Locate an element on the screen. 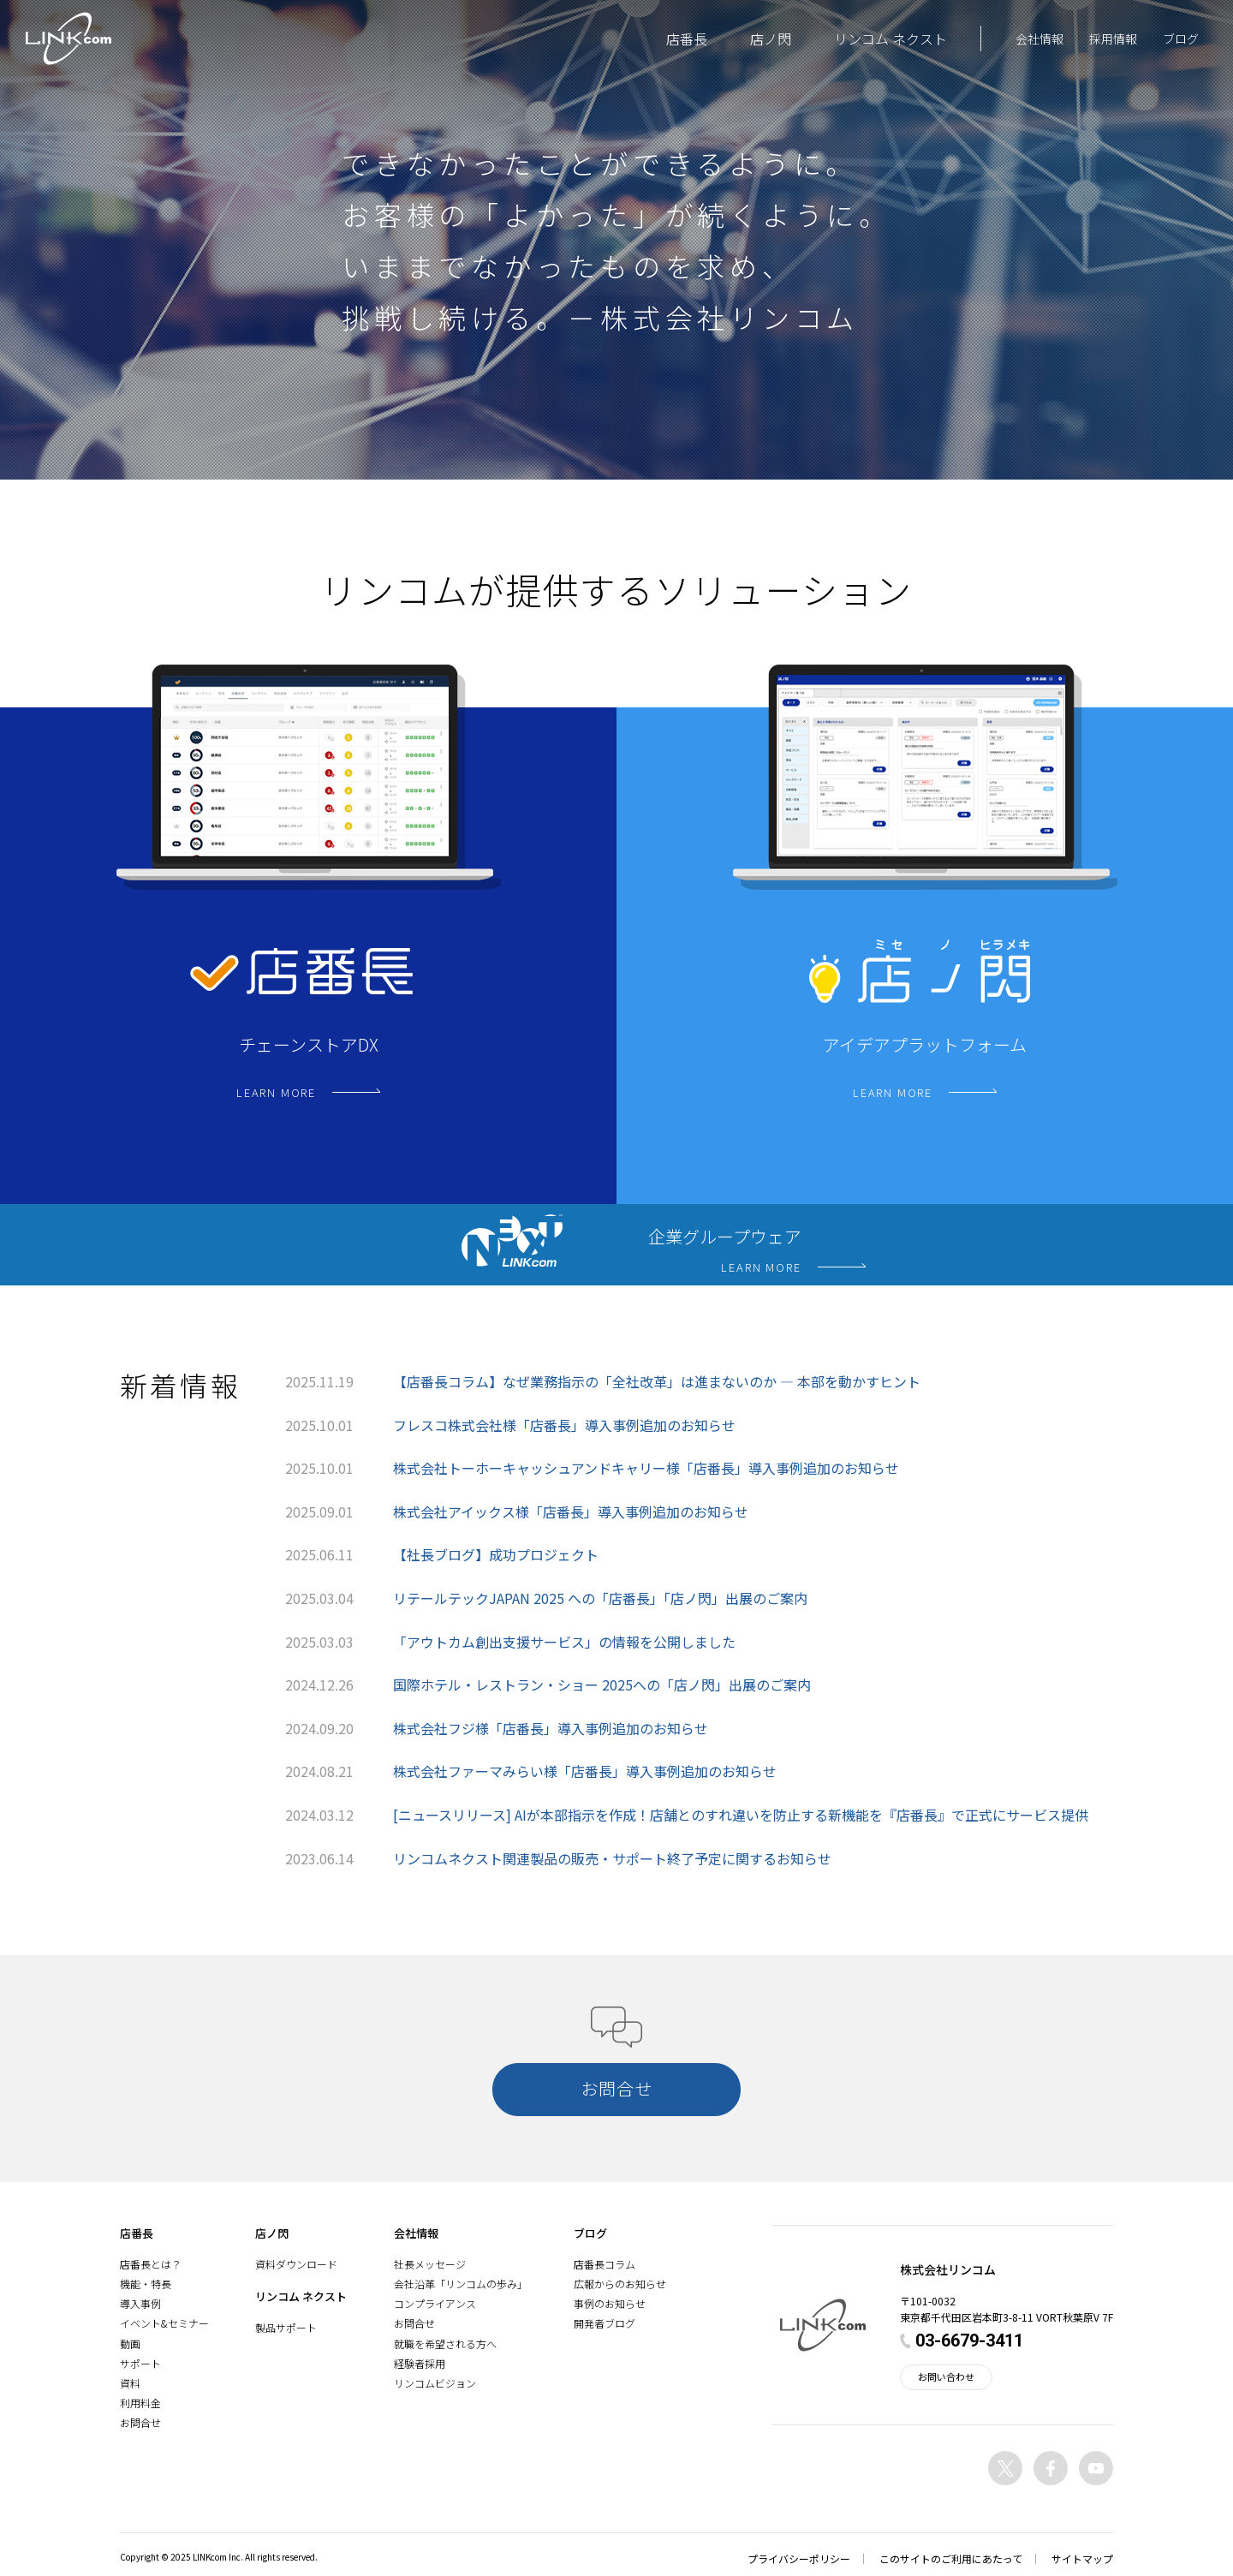 The image size is (1233, 2576). 株式会社トーホーキャッシュアンドキャリー様「店番長」導入事例追加のお知らせ is located at coordinates (646, 1468).